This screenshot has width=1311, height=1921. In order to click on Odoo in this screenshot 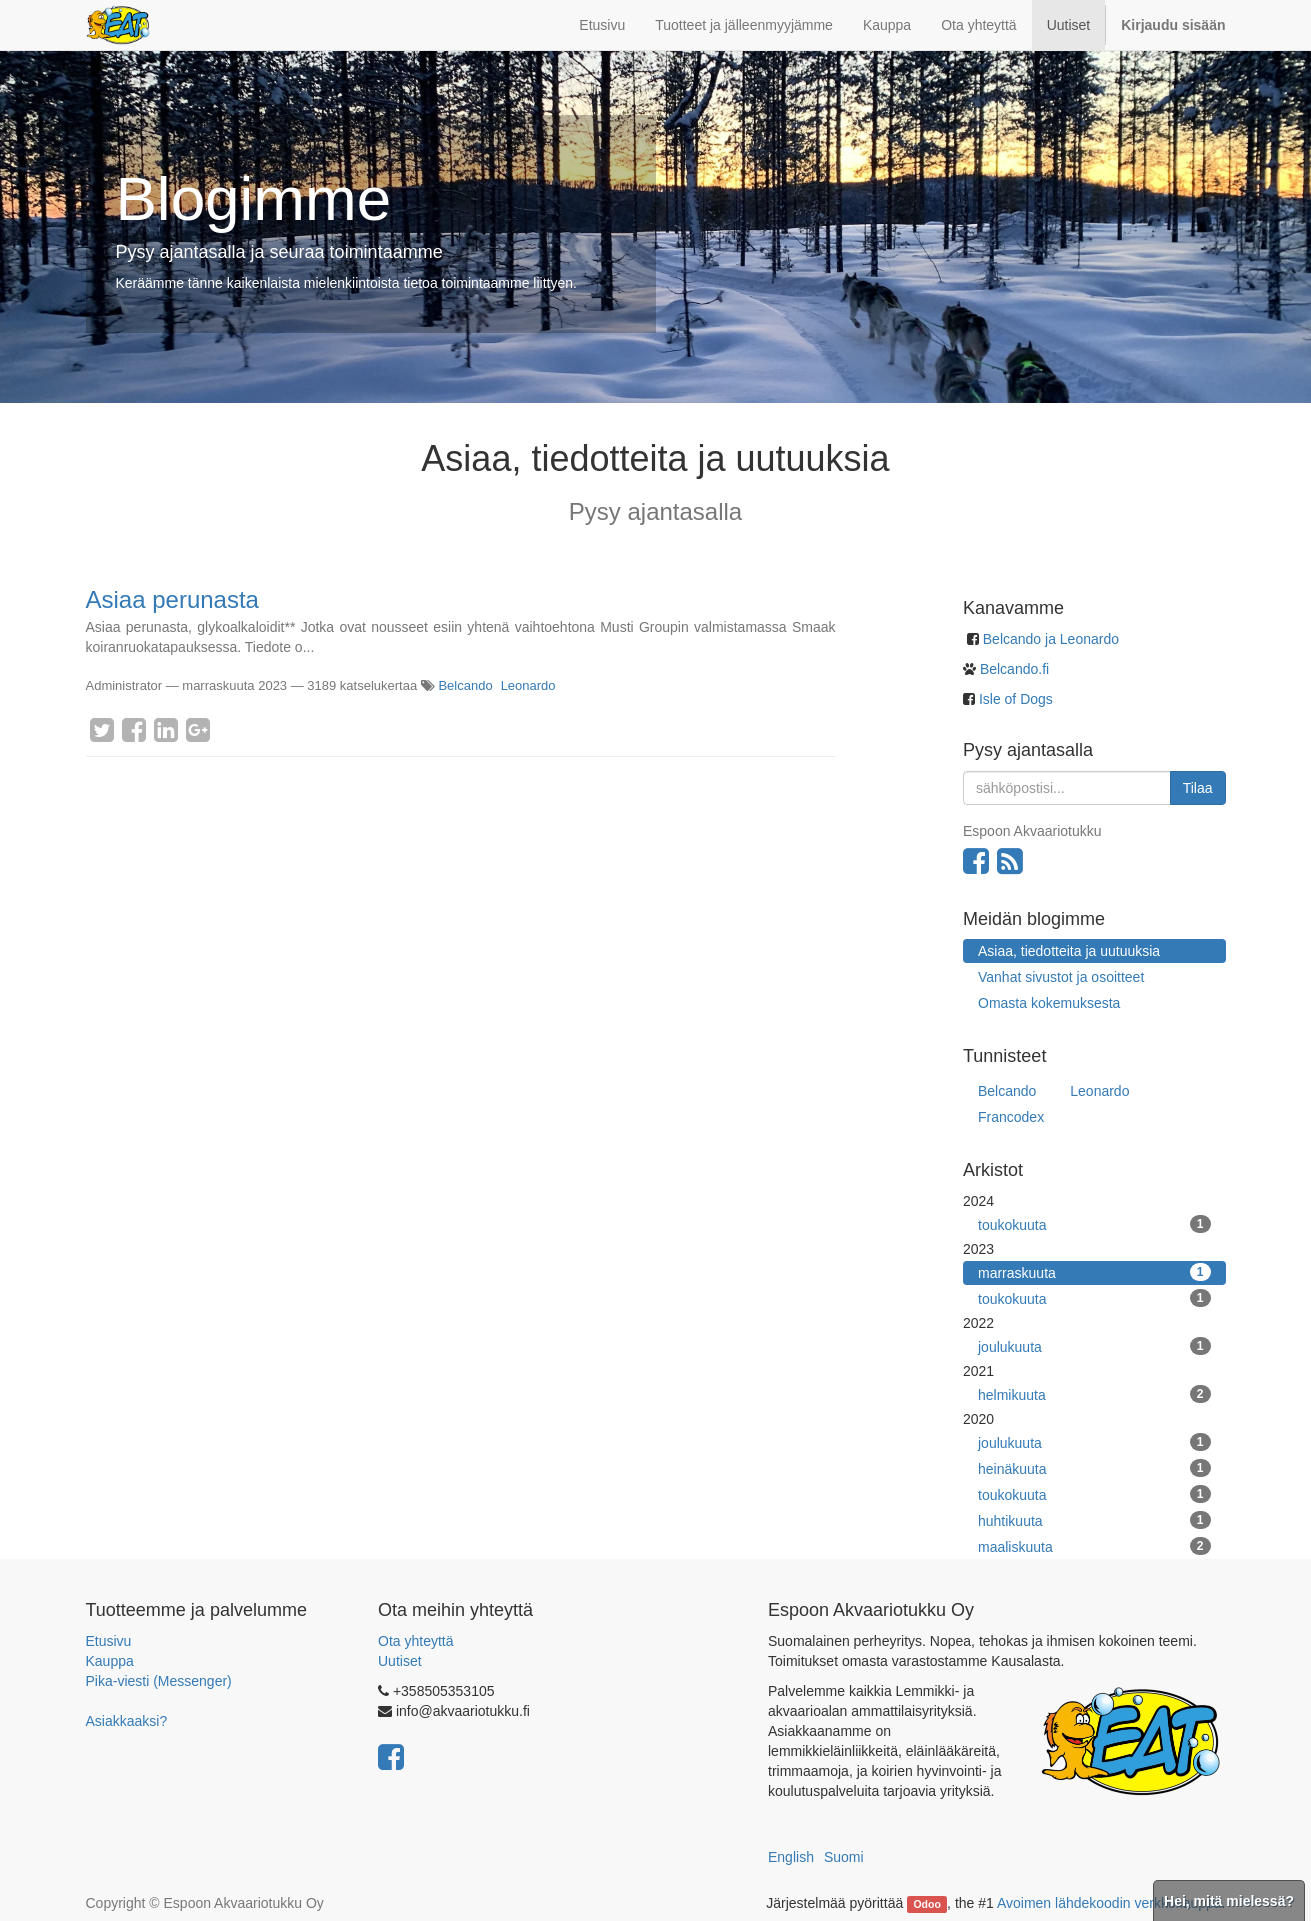, I will do `click(926, 1904)`.